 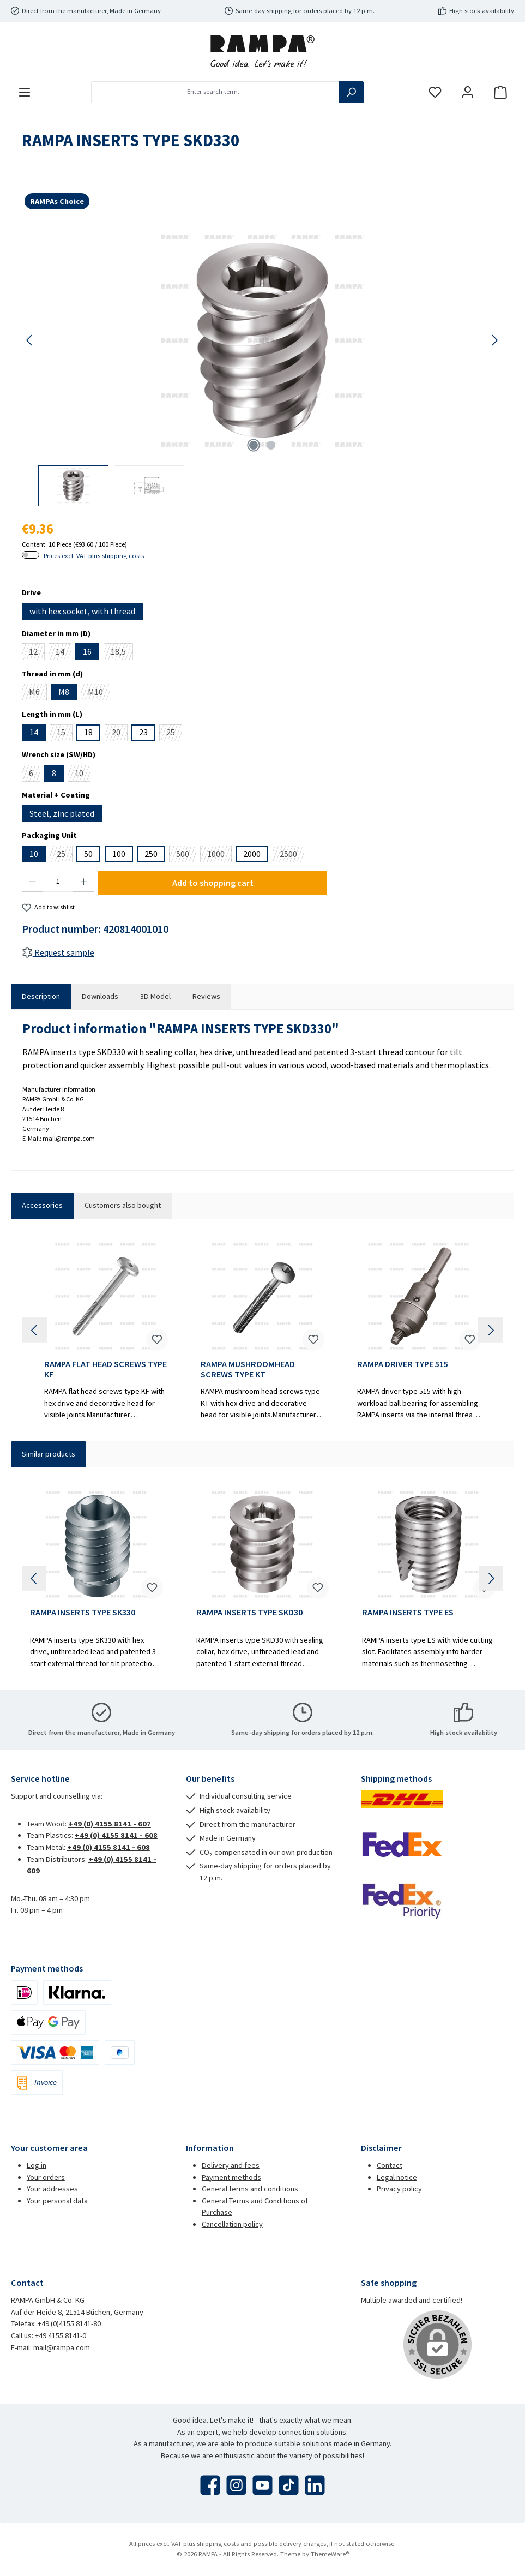 I want to click on Legal notice, so click(x=397, y=2177).